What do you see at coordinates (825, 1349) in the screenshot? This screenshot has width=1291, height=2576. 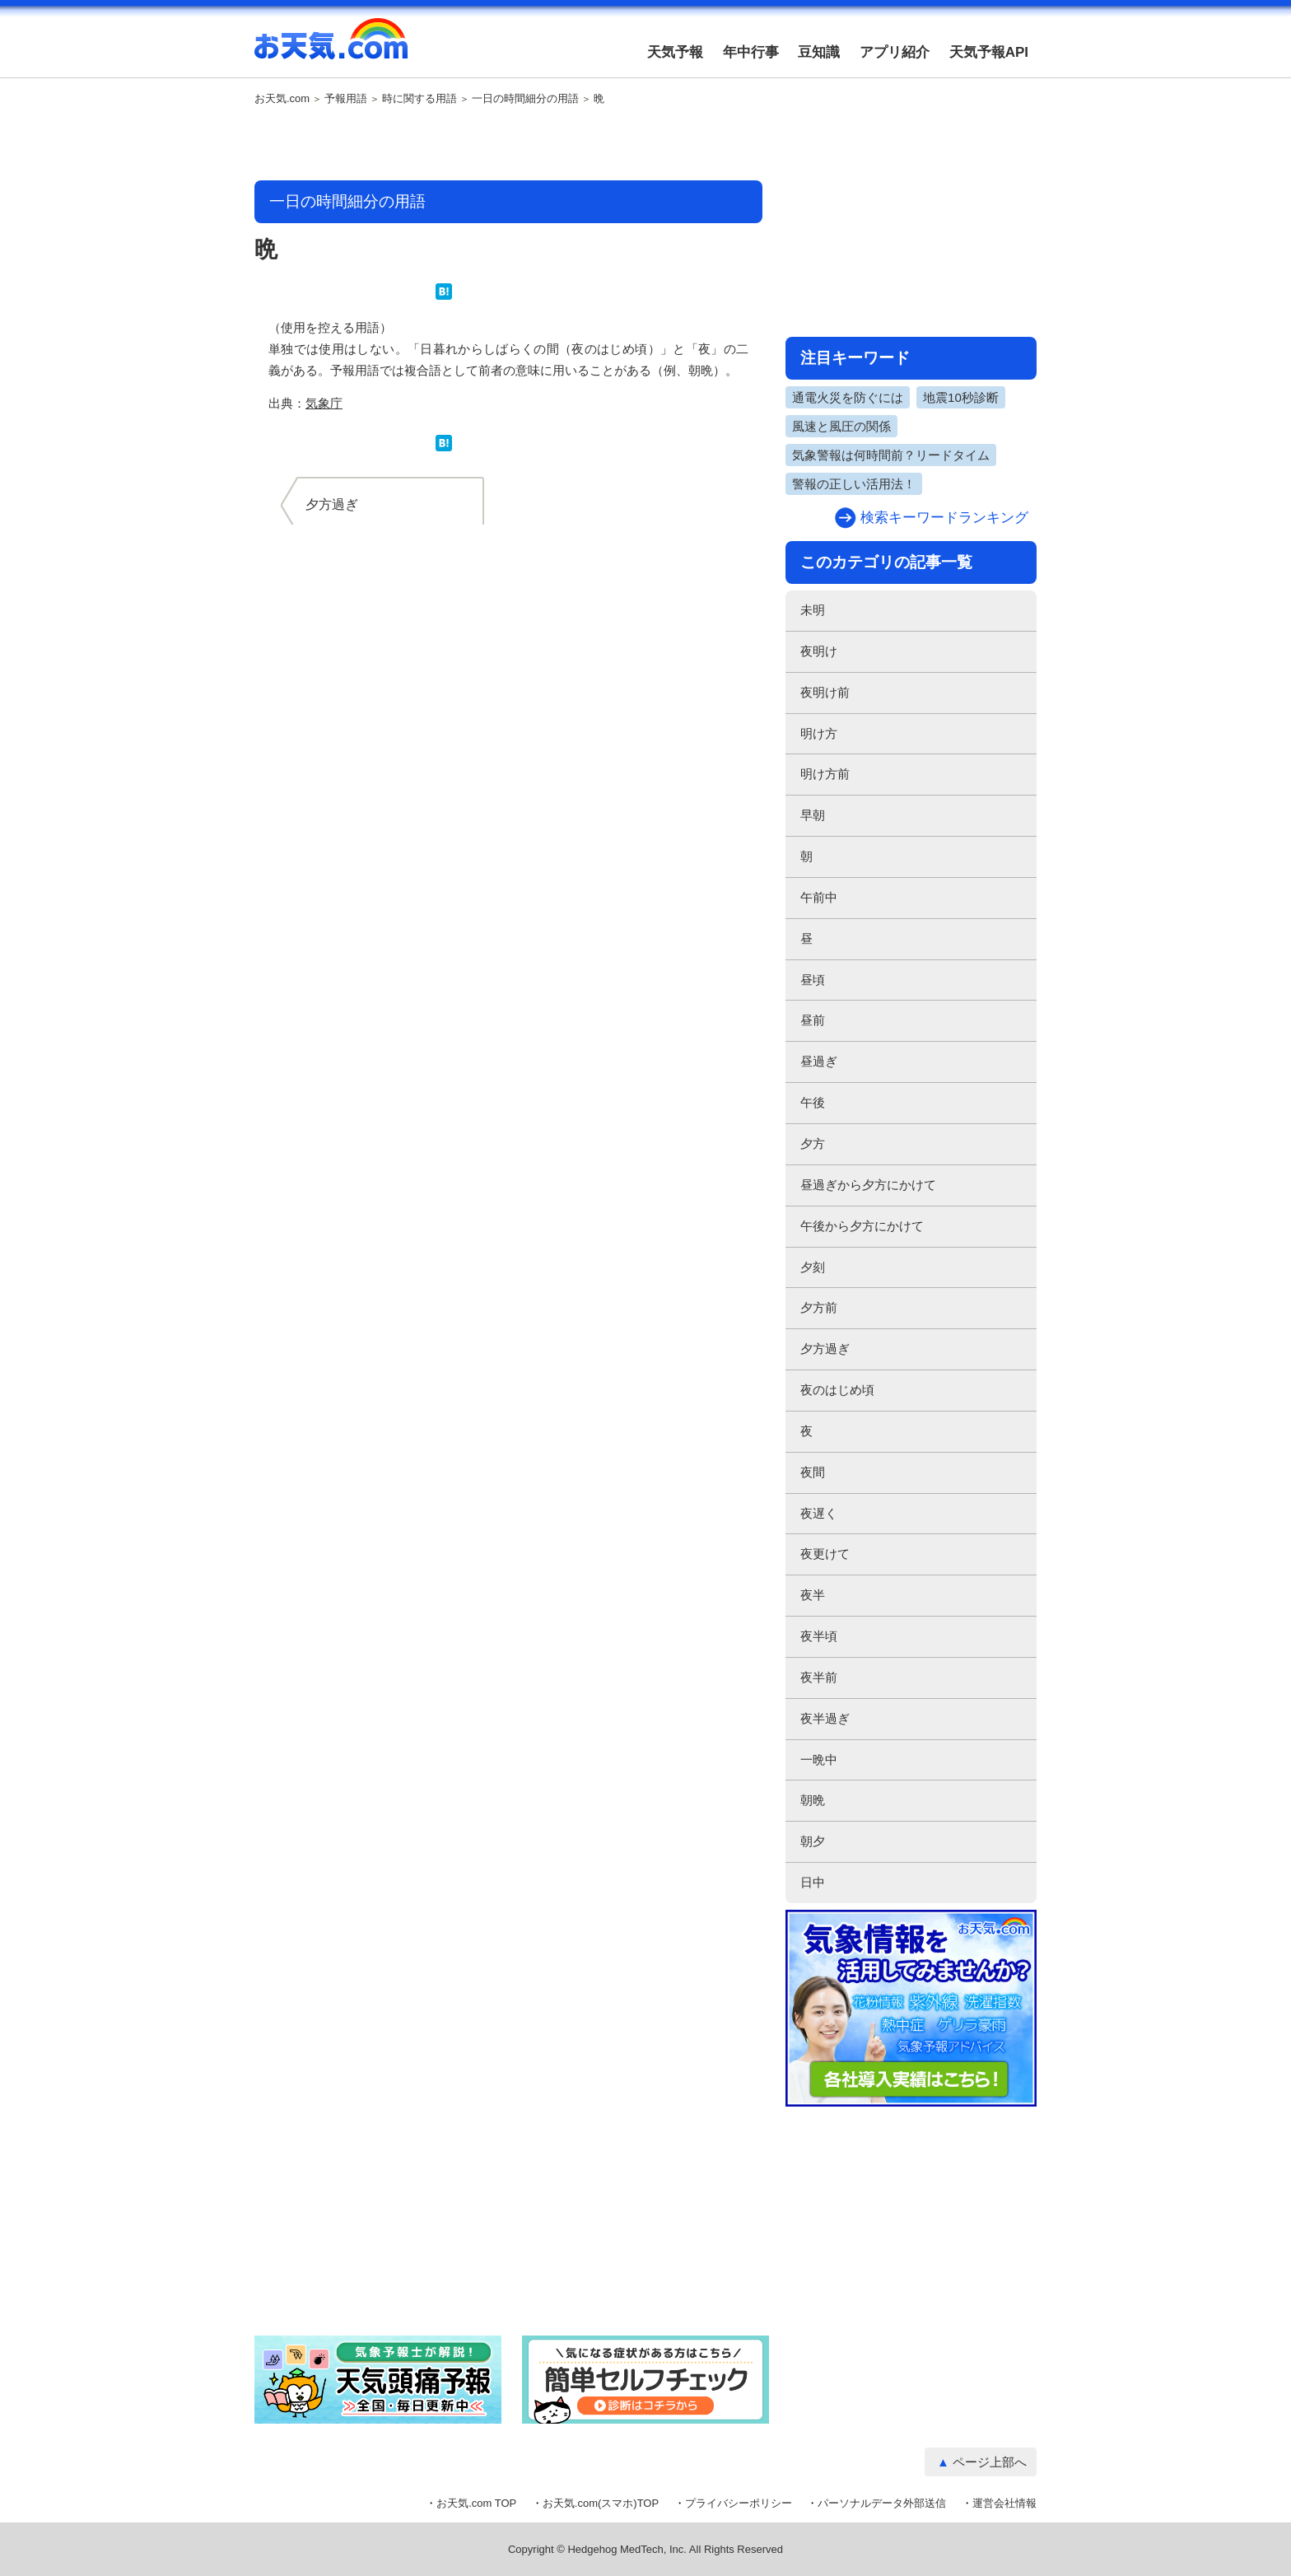 I see `夕方過ぎ` at bounding box center [825, 1349].